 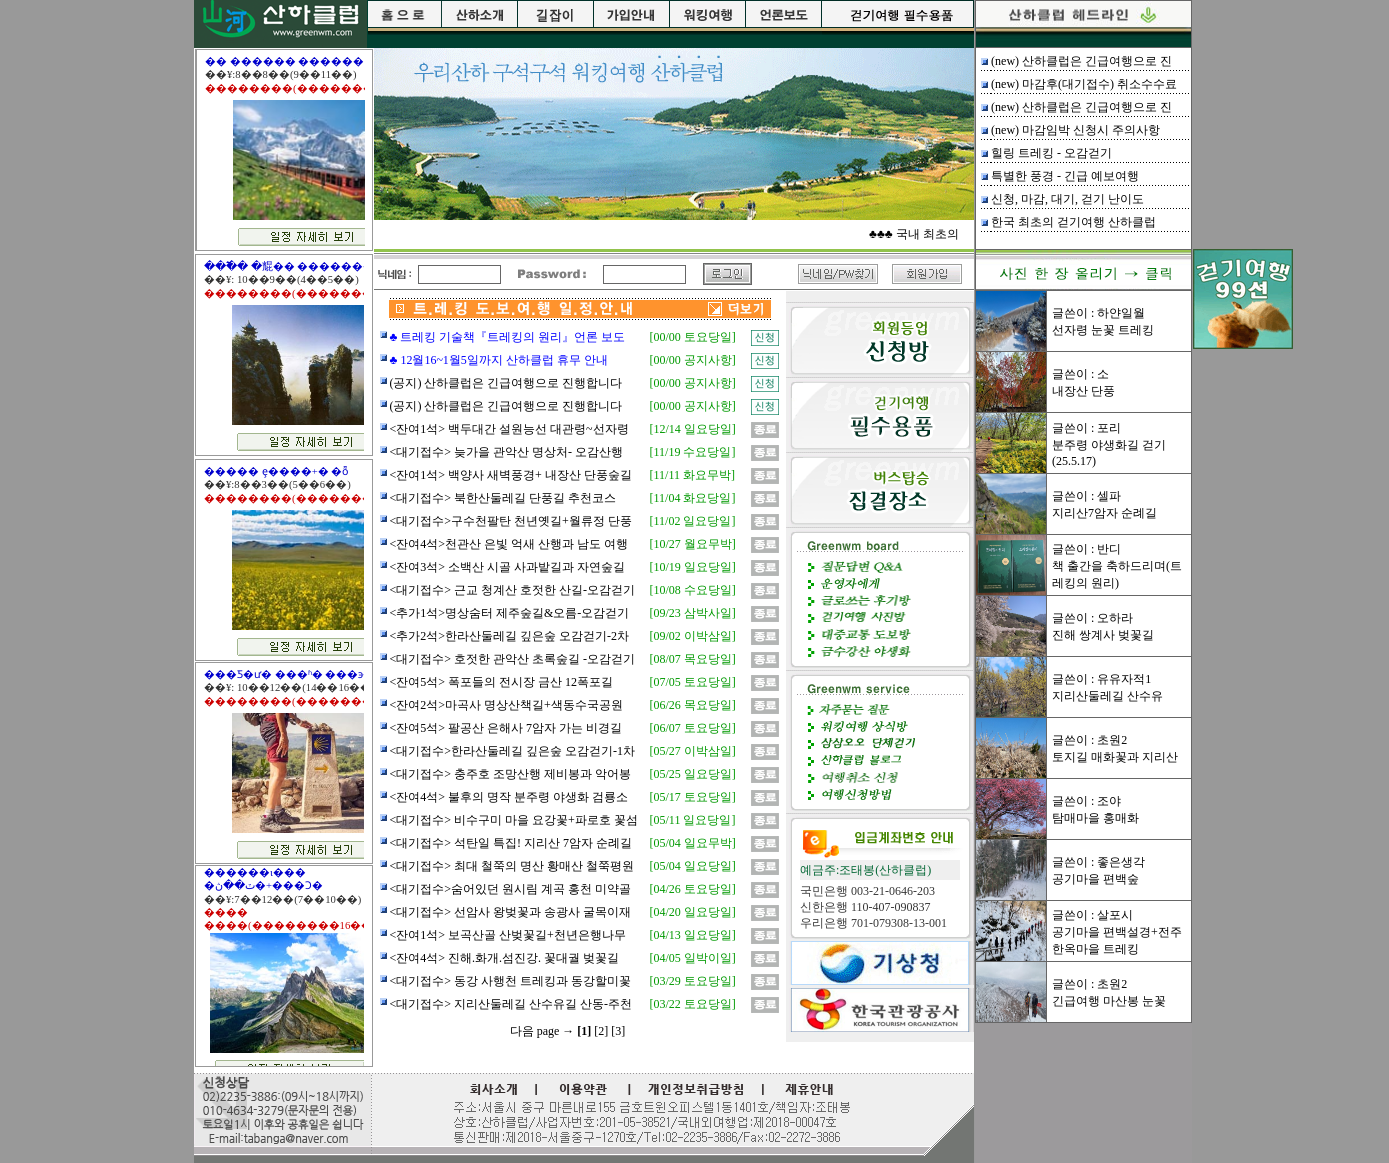 What do you see at coordinates (1067, 199) in the screenshot?
I see `신청, 마감, 대기, 걷기 난이도` at bounding box center [1067, 199].